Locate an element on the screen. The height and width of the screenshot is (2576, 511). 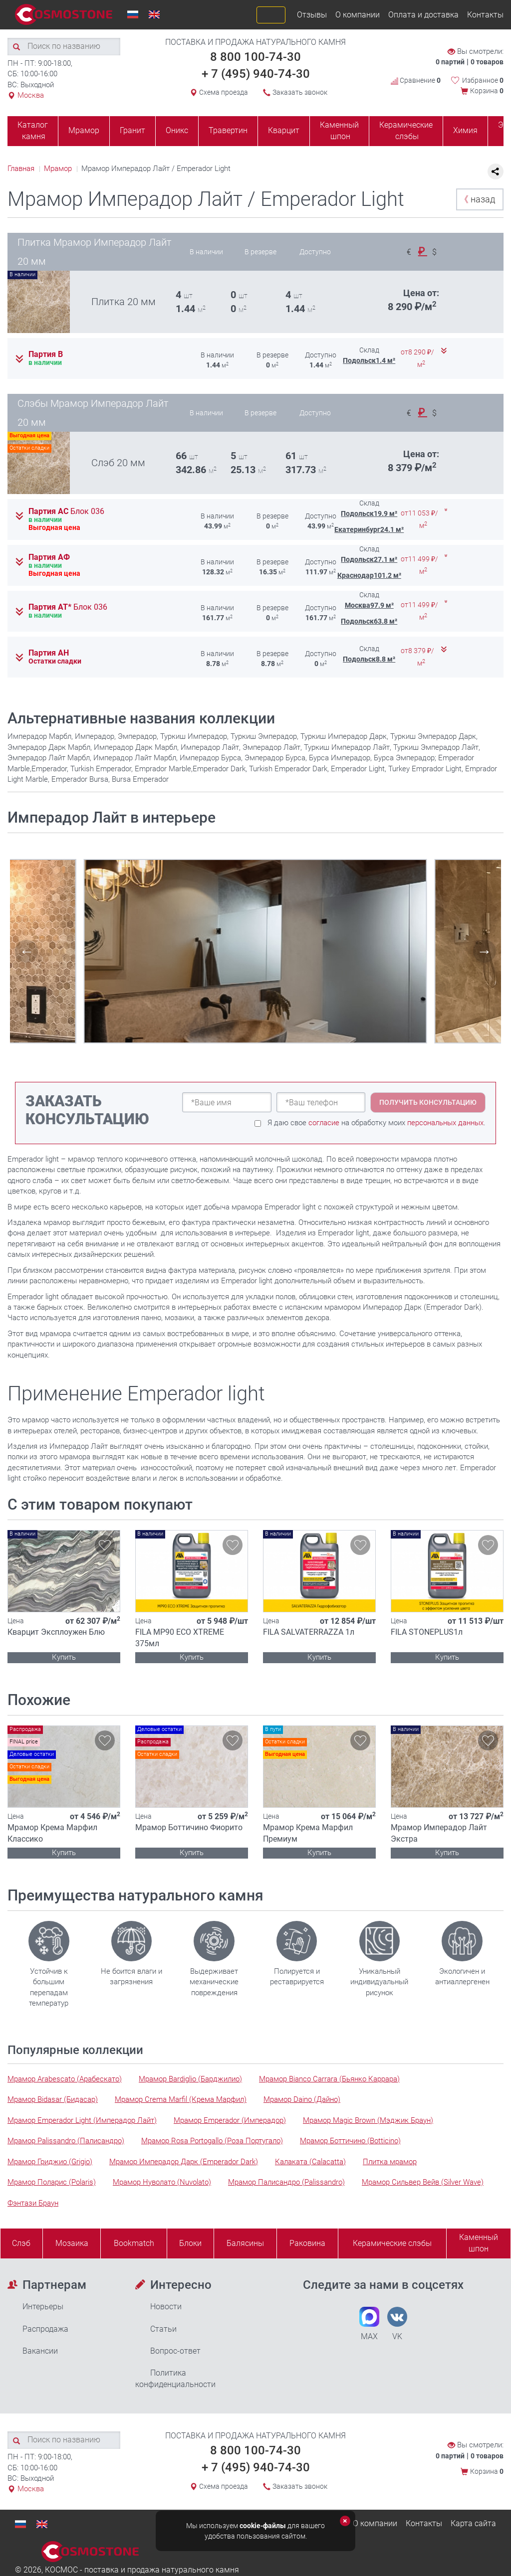
Плитка мрамор is located at coordinates (390, 2161).